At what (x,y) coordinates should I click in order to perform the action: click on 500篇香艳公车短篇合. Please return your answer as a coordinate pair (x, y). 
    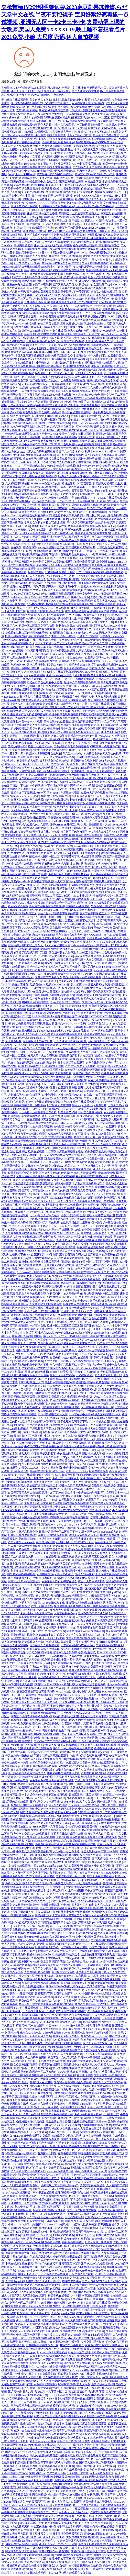
    Looking at the image, I should click on (71, 298).